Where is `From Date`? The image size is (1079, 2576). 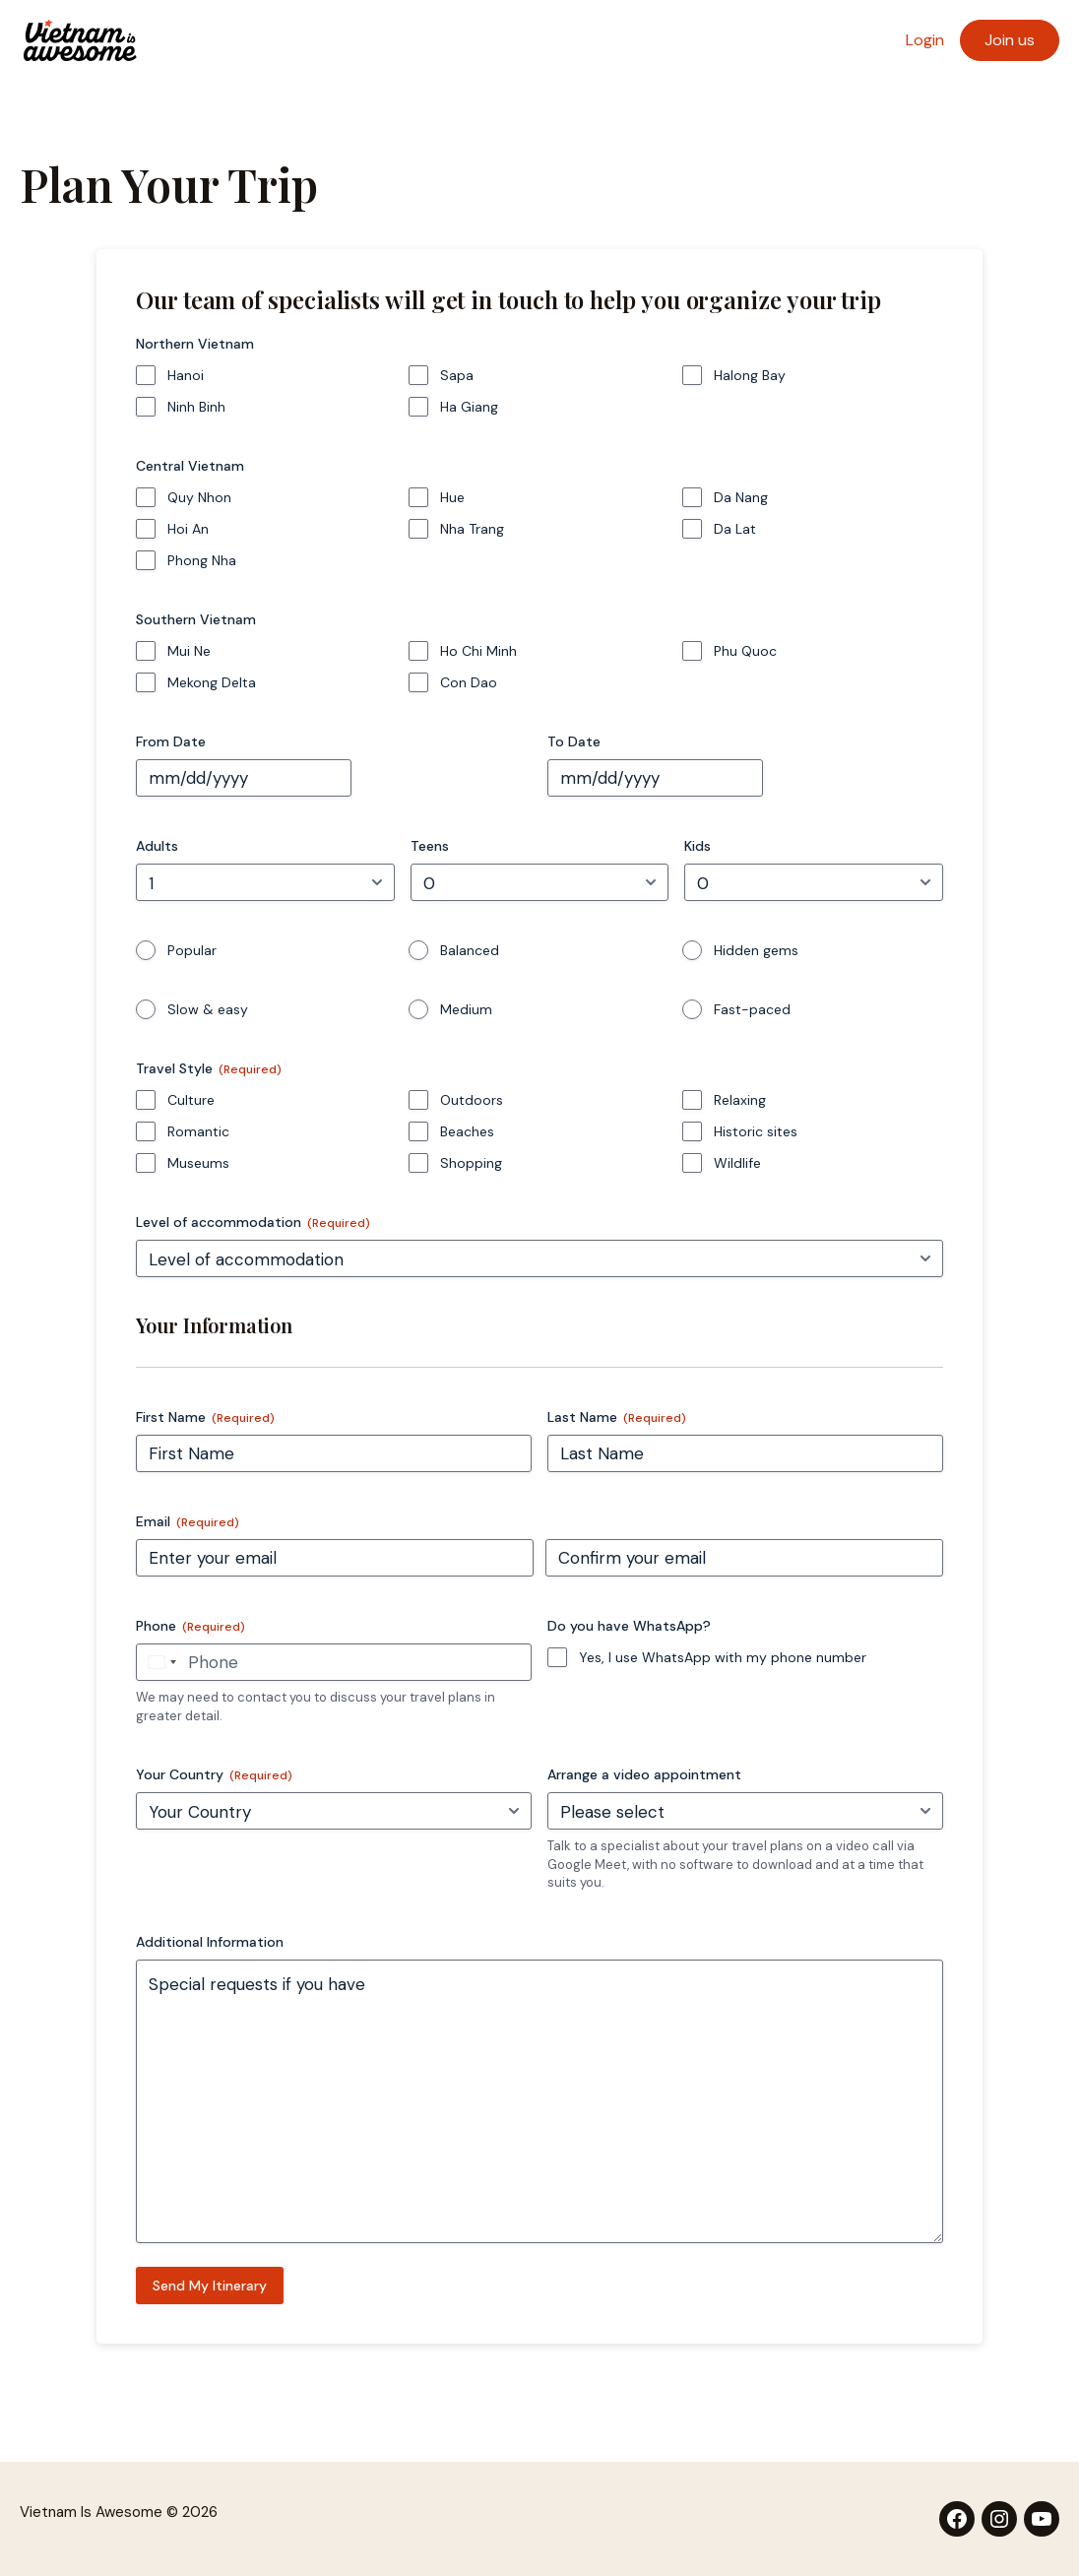
From Date is located at coordinates (171, 741).